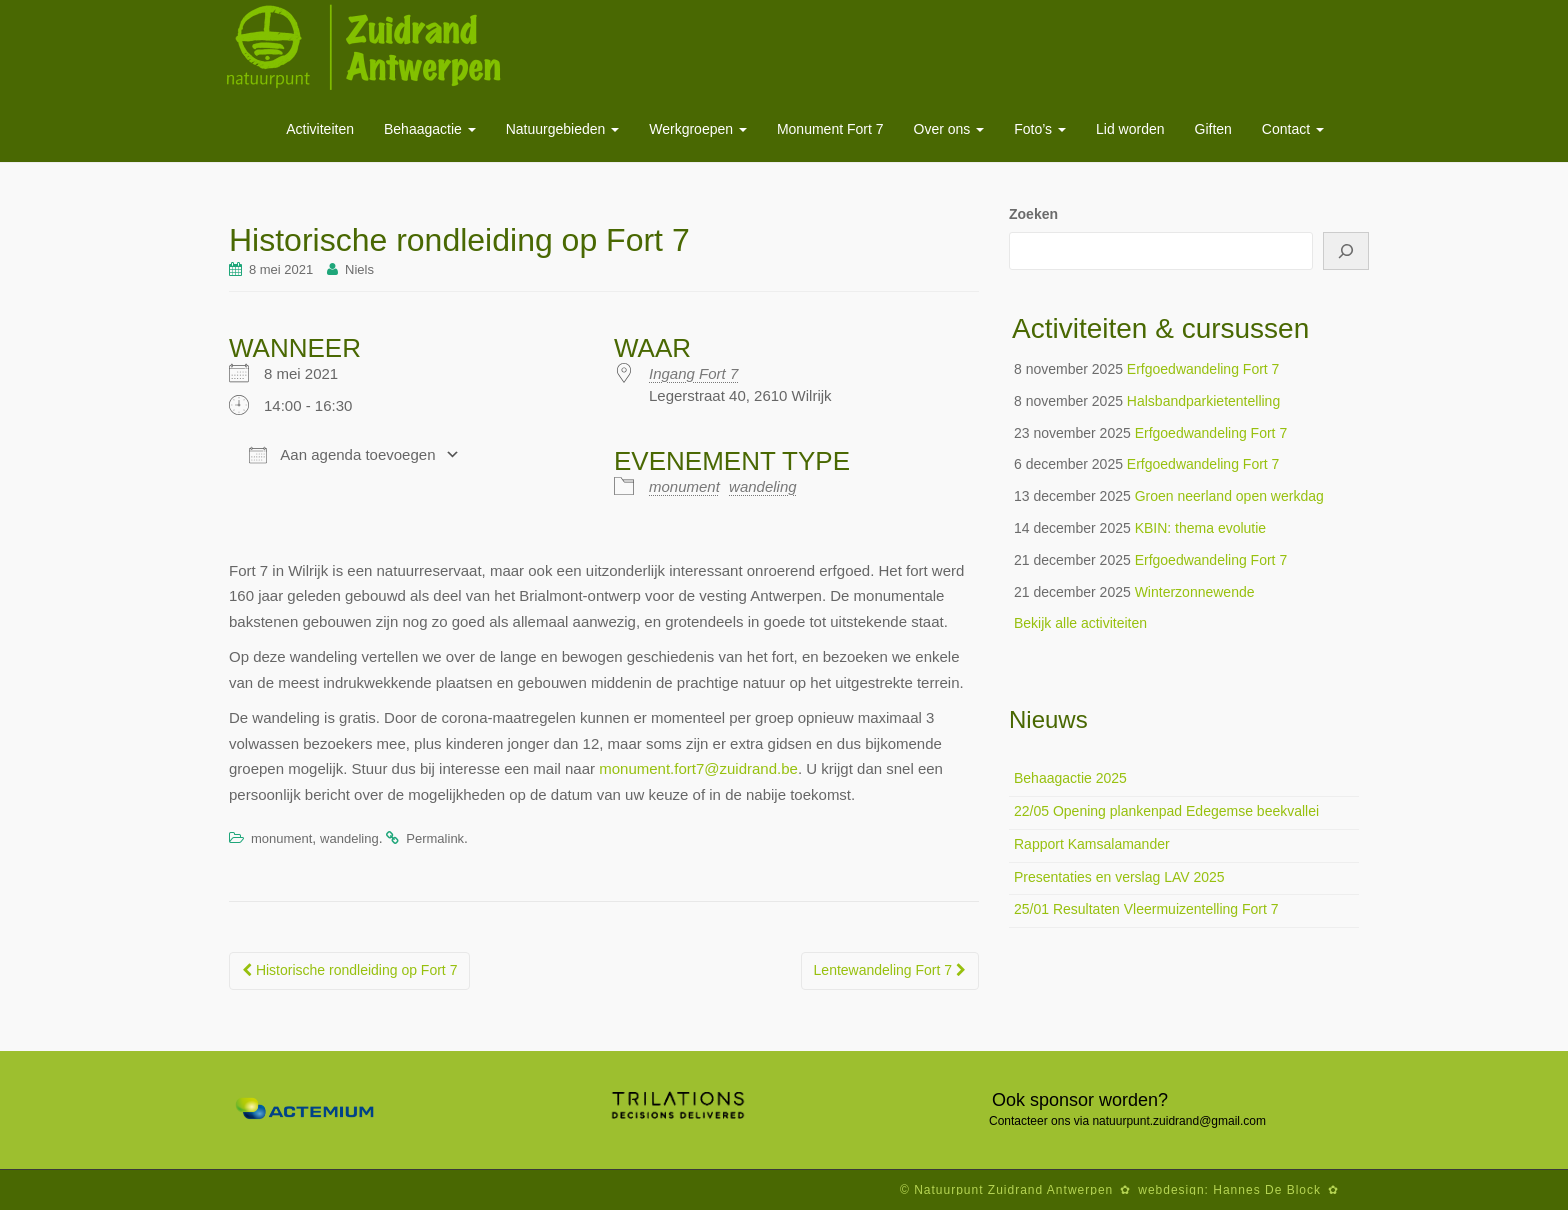 The height and width of the screenshot is (1210, 1568). Describe the element at coordinates (563, 129) in the screenshot. I see `Natuurgebieden` at that location.